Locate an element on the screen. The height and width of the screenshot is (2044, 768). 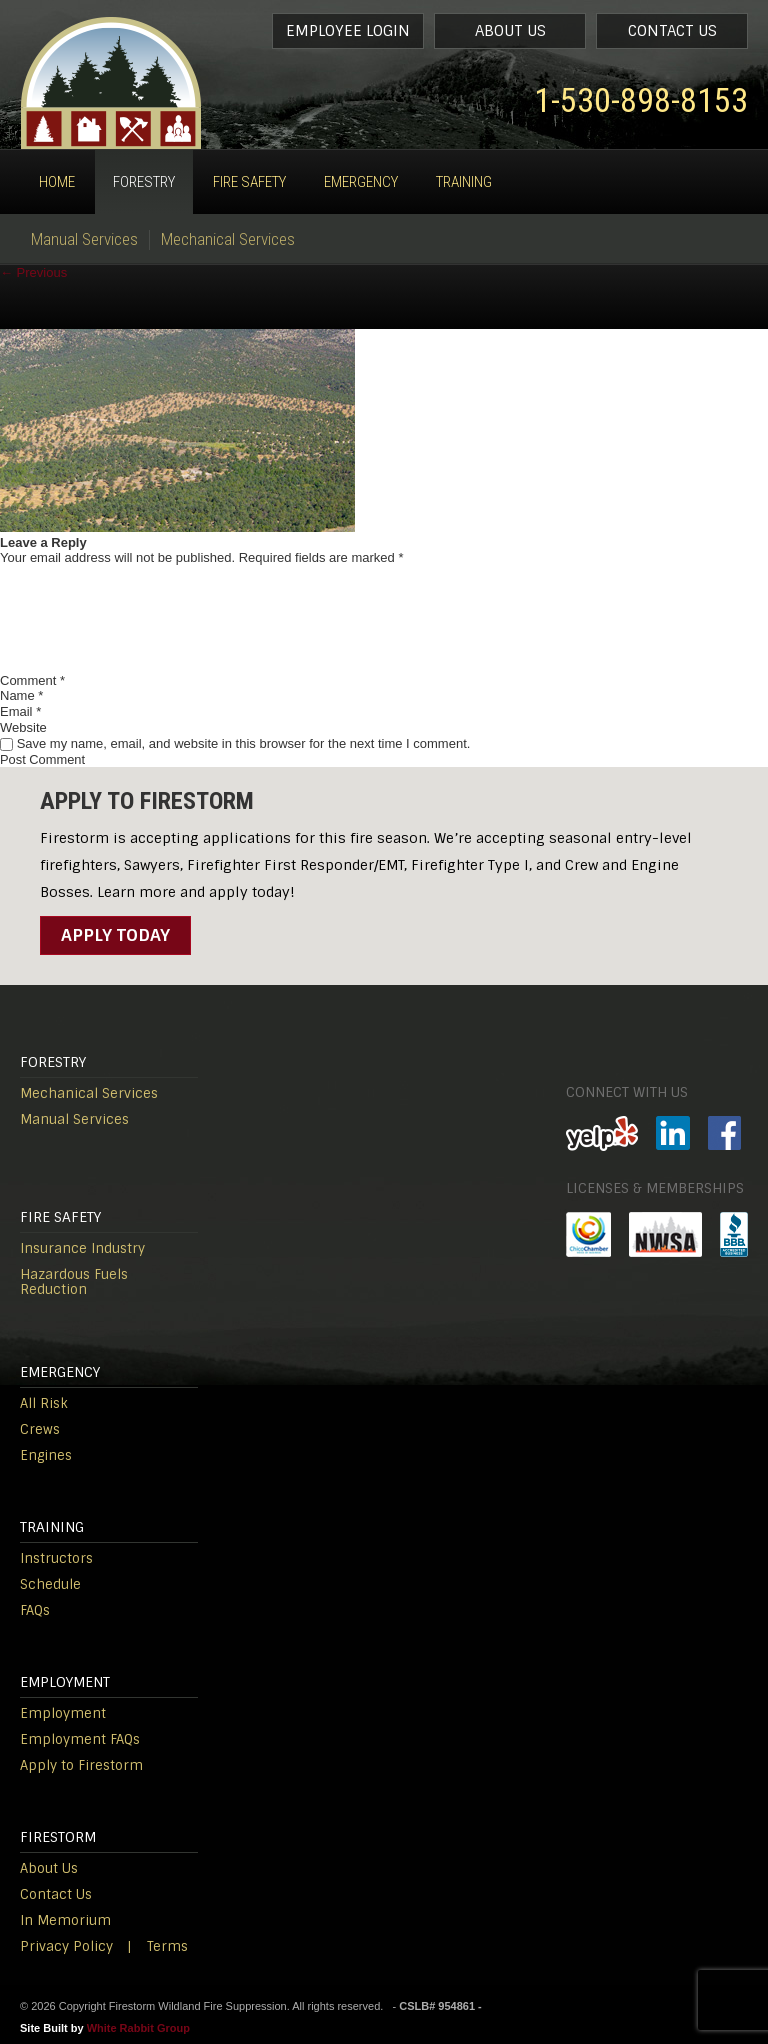
Contact Us is located at coordinates (672, 31).